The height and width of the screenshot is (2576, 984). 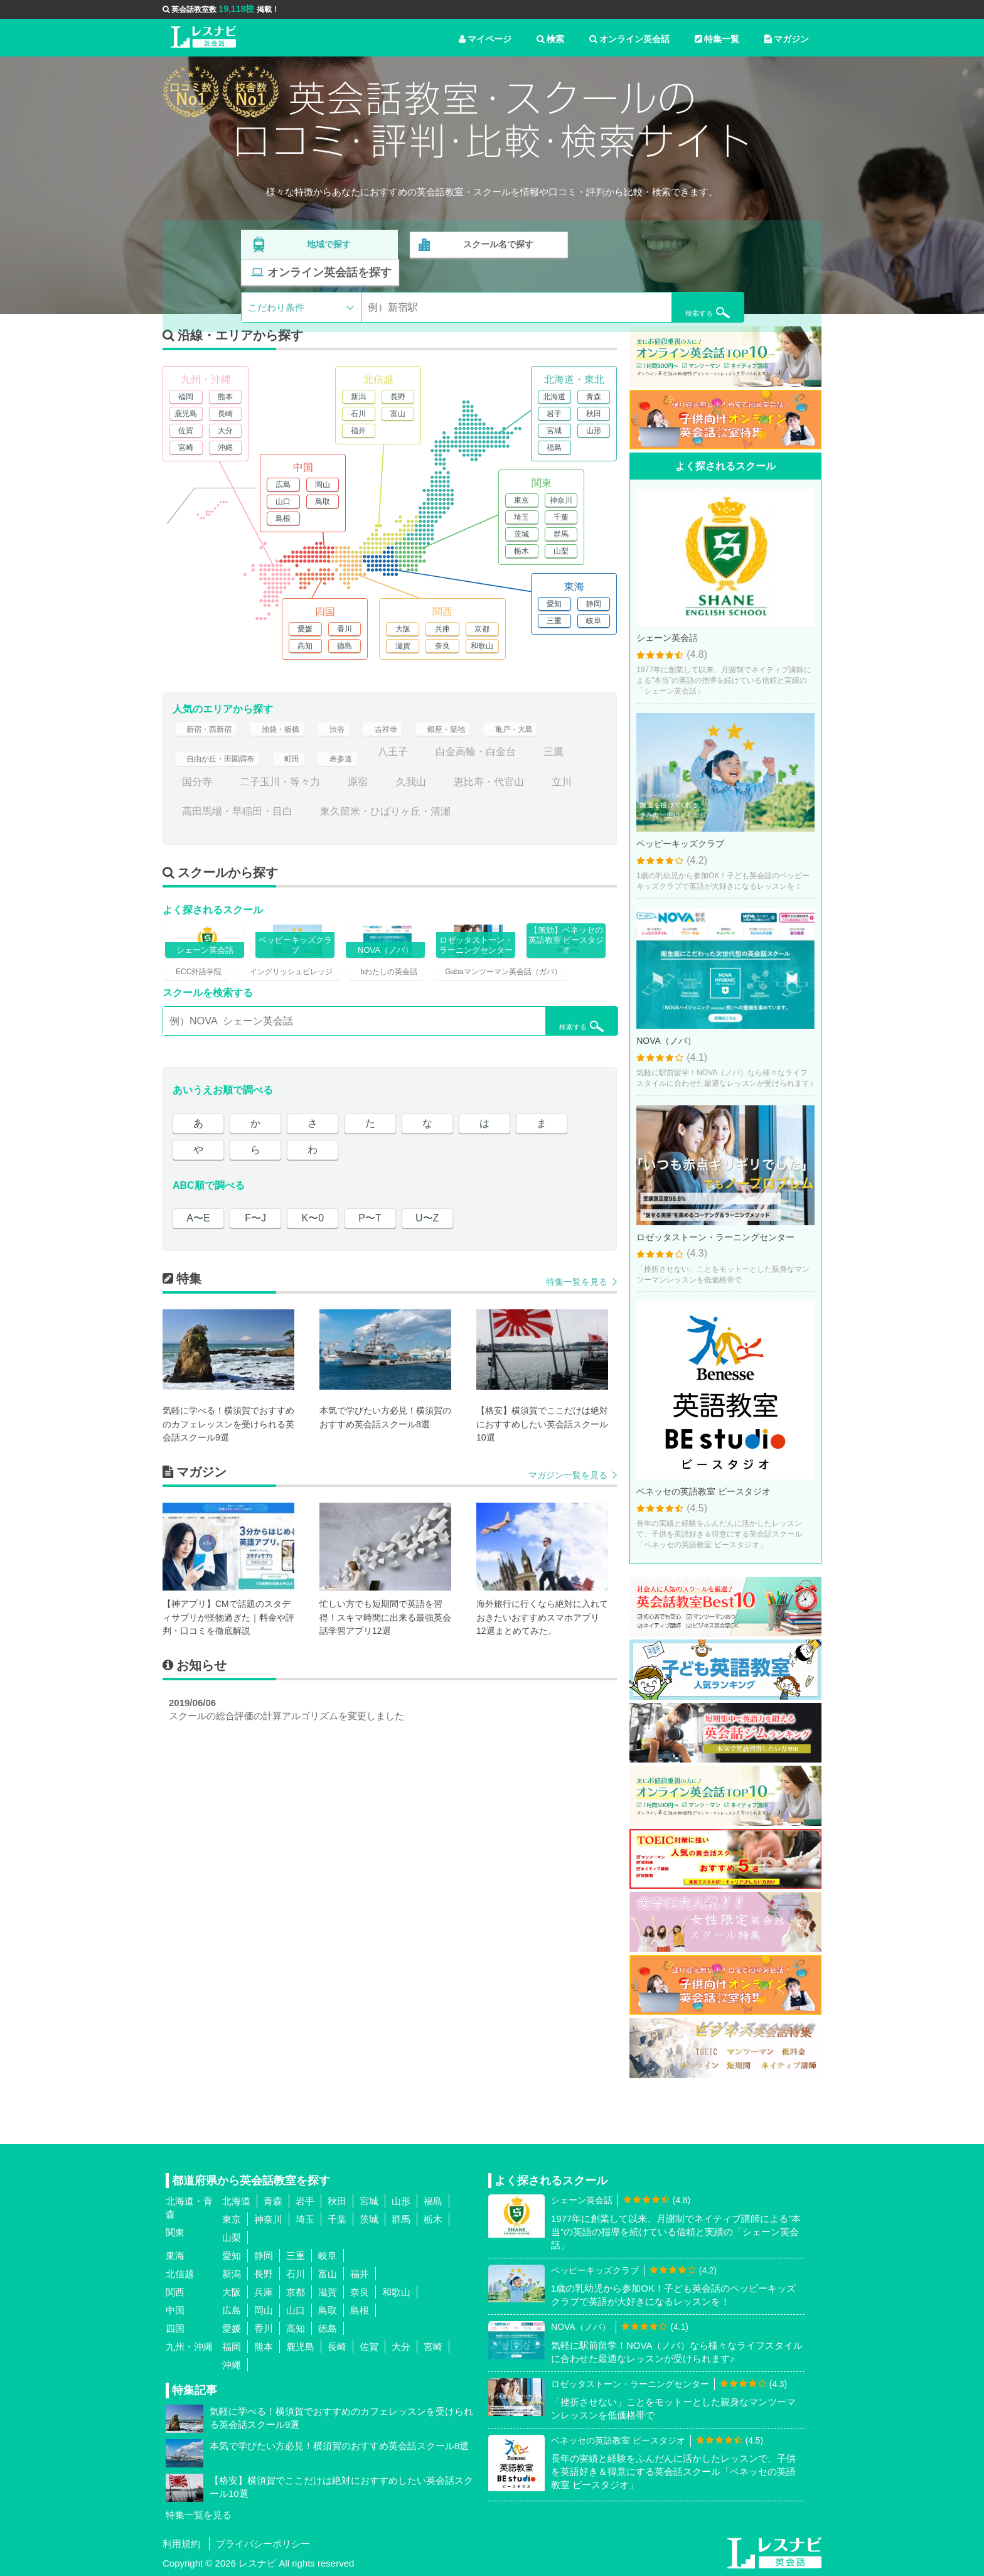 I want to click on イングリッシュビレッジ, so click(x=306, y=1039).